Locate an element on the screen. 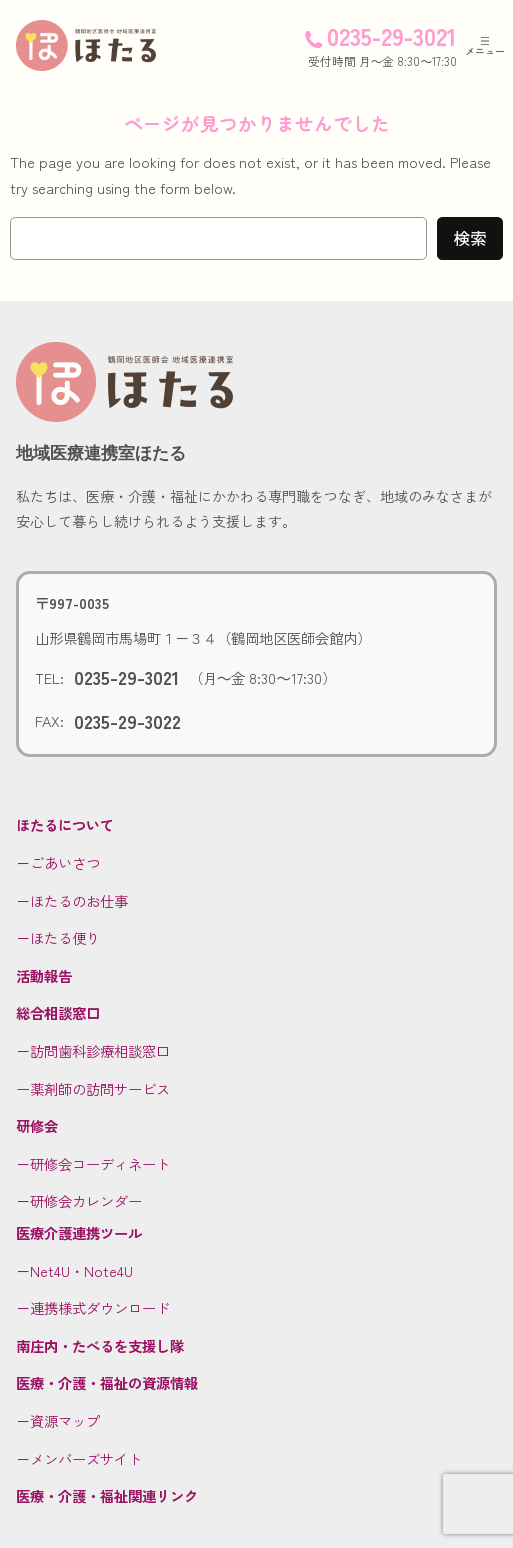  [メニューを開く] is located at coordinates (485, 46).